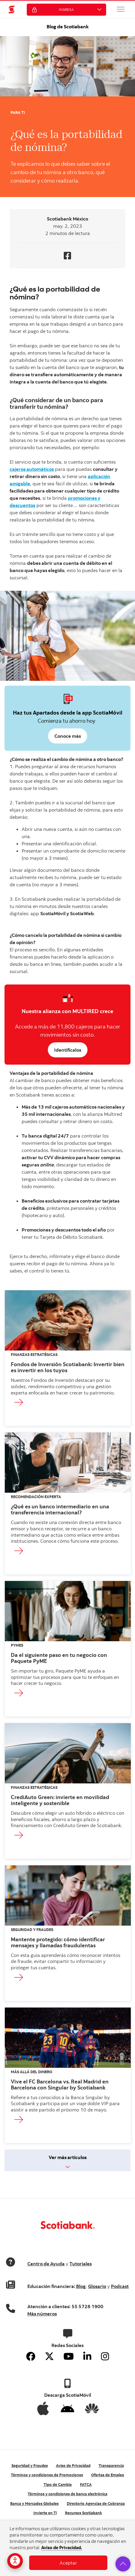 The width and height of the screenshot is (135, 2576). What do you see at coordinates (73, 2465) in the screenshot?
I see `Aviso de Privacidad` at bounding box center [73, 2465].